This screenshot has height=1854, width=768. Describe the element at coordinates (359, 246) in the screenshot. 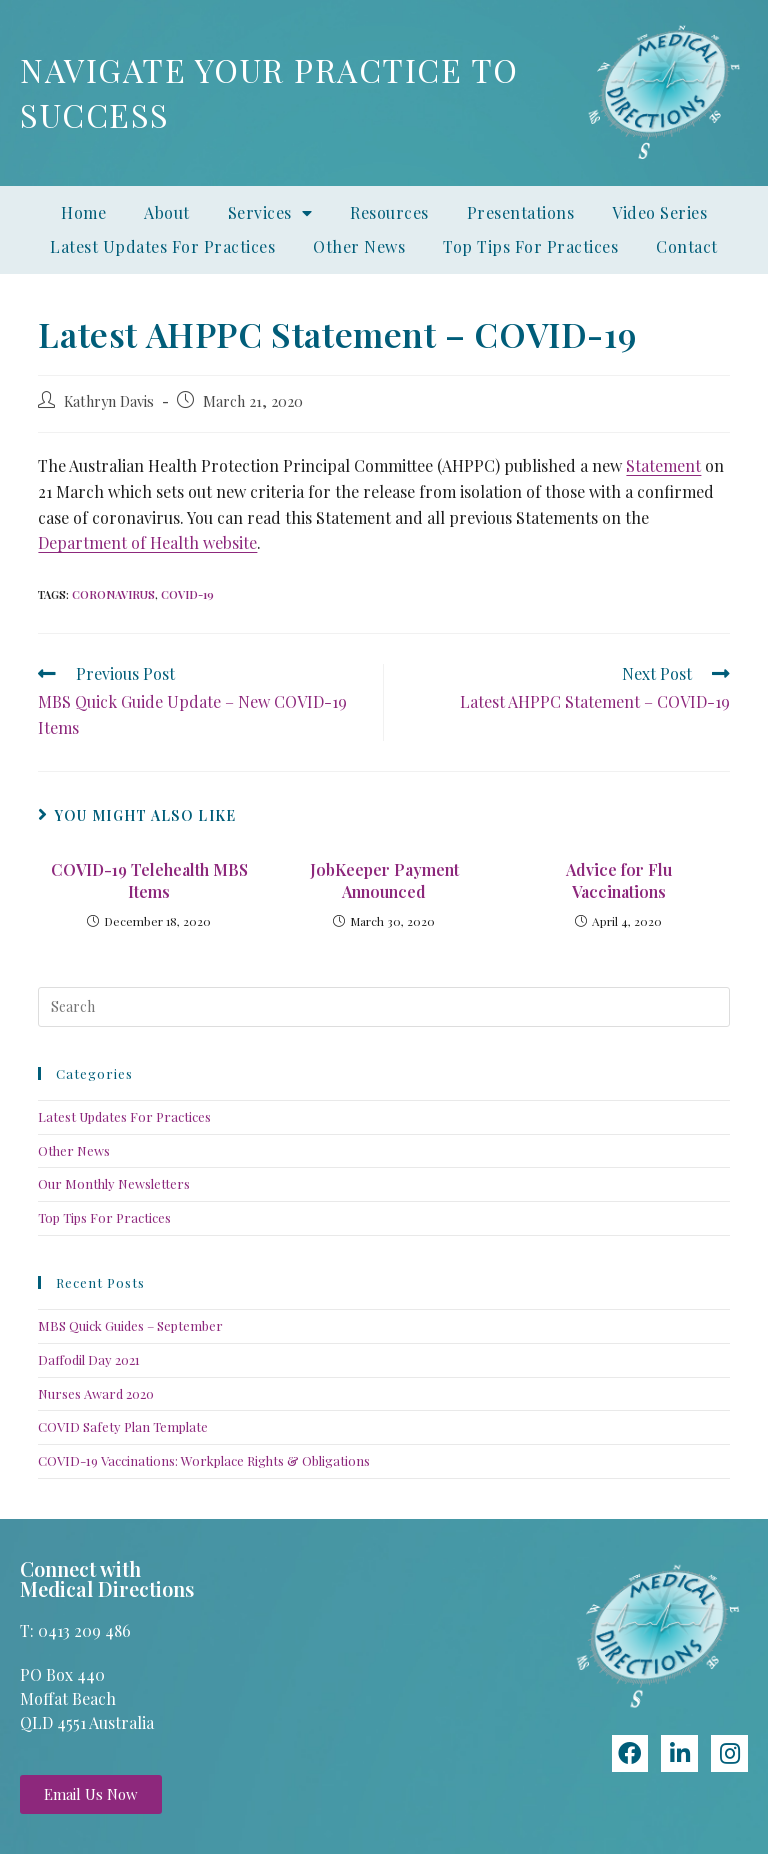

I see `Other News` at that location.